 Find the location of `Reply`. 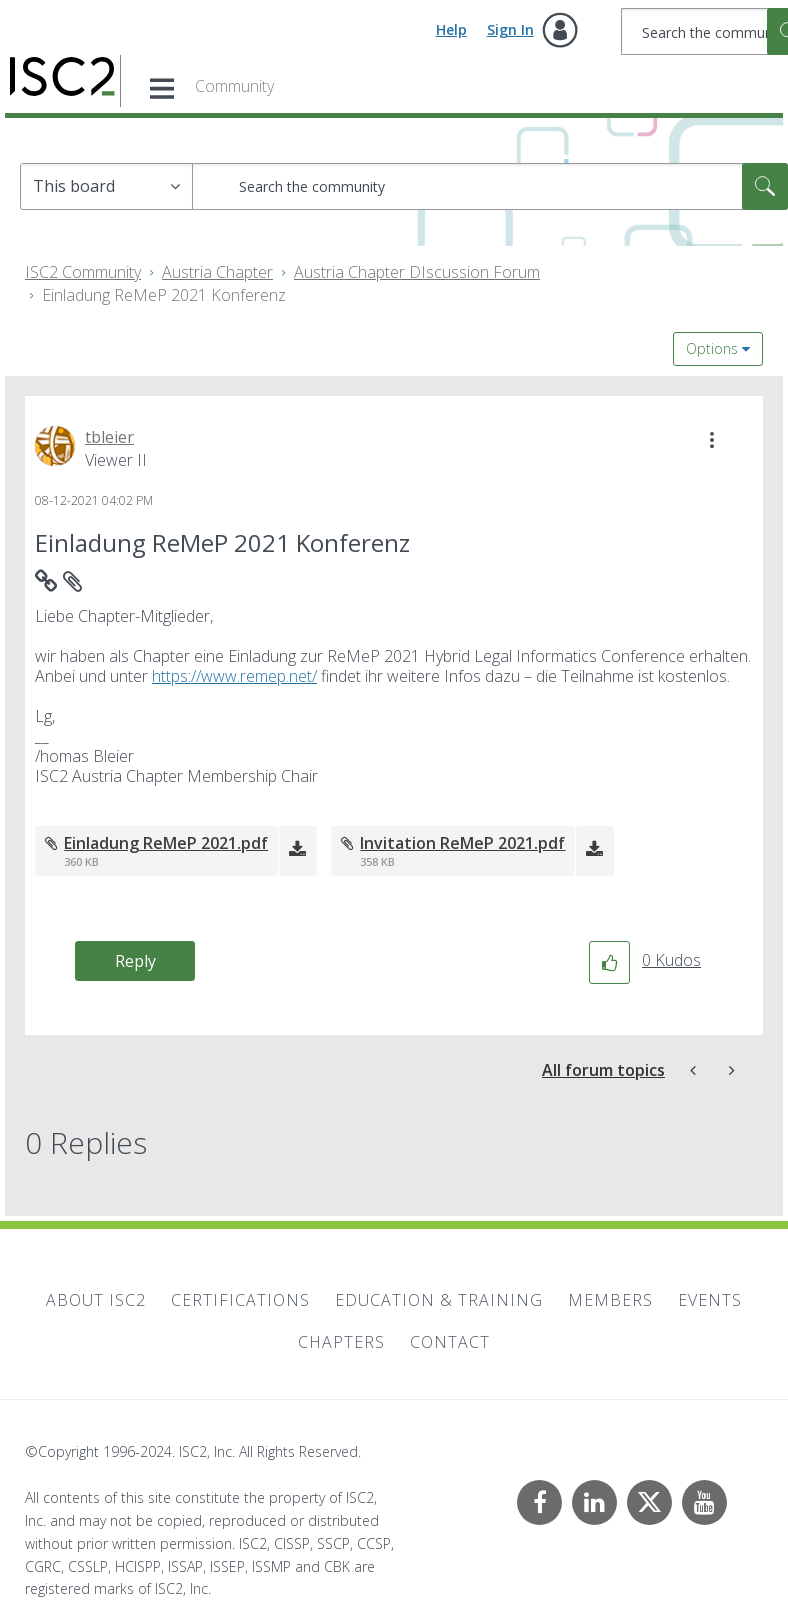

Reply is located at coordinates (135, 961).